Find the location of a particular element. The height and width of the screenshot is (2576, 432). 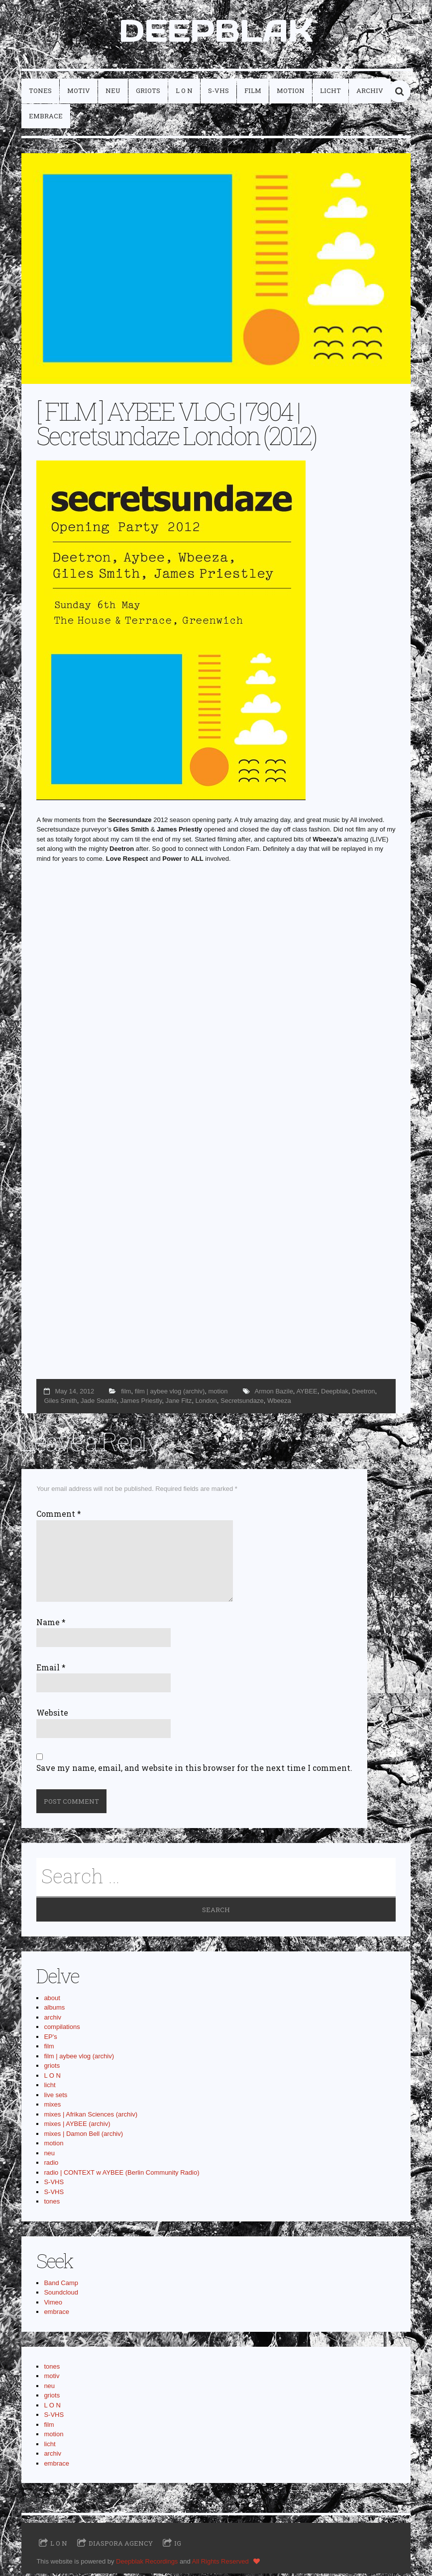

griots is located at coordinates (148, 93).